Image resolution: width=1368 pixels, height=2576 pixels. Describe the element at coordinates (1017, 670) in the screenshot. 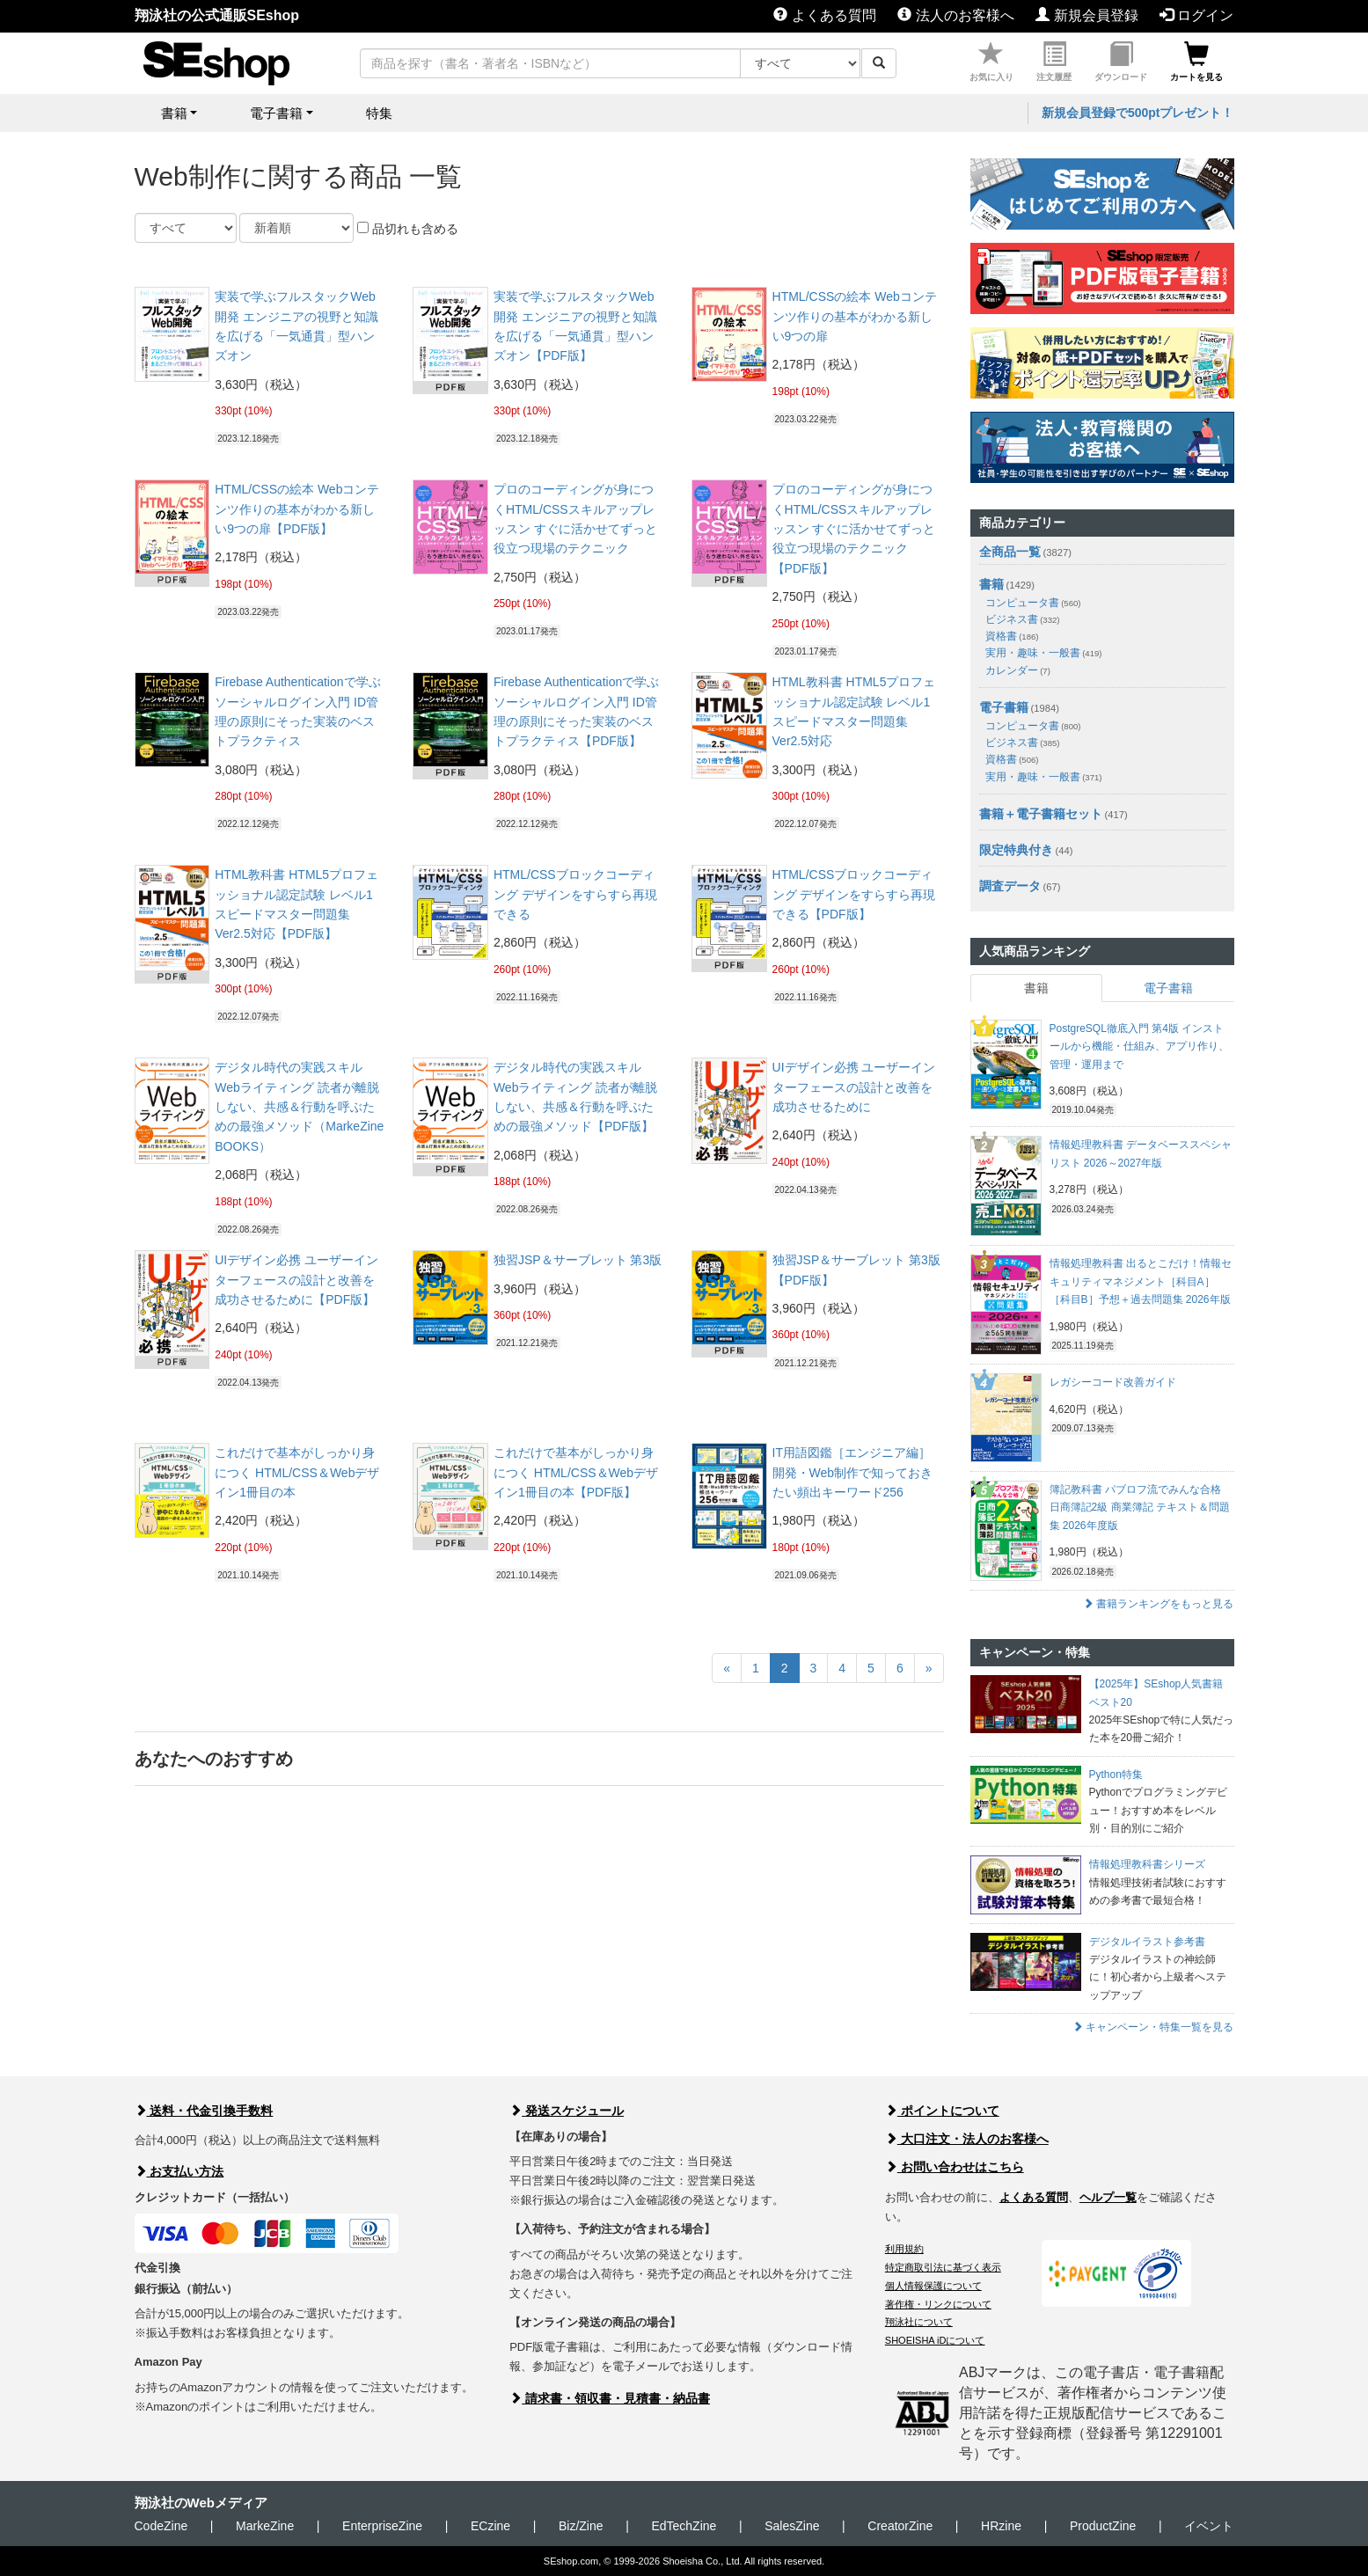

I see `カレンダー` at that location.